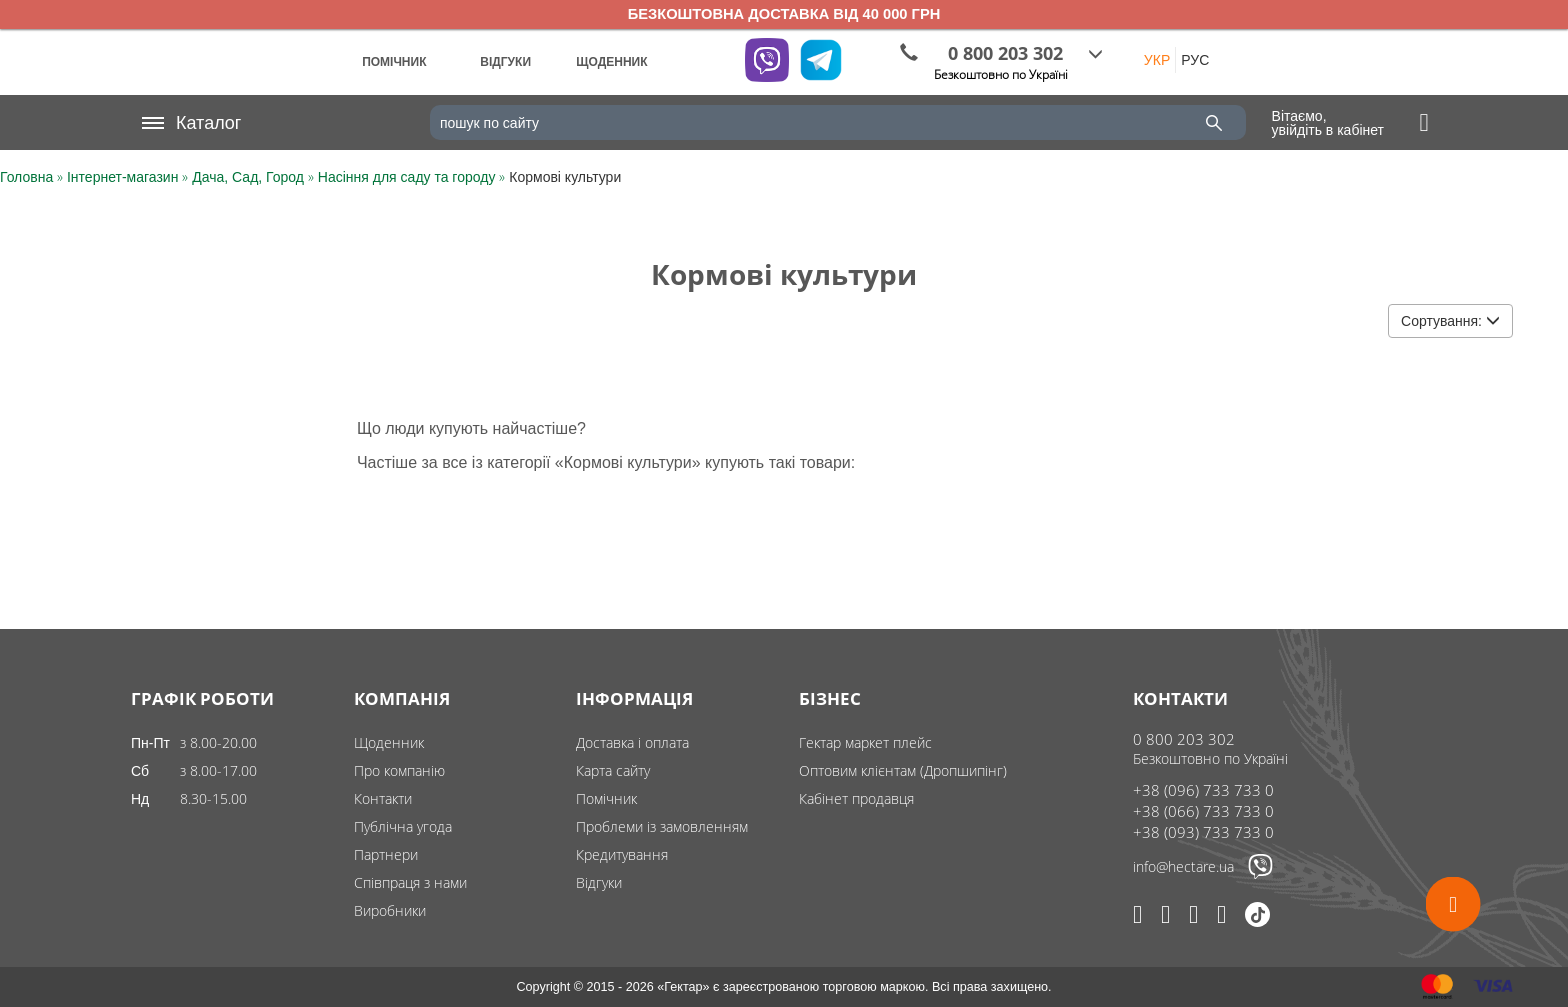  Describe the element at coordinates (383, 798) in the screenshot. I see `Контакти` at that location.